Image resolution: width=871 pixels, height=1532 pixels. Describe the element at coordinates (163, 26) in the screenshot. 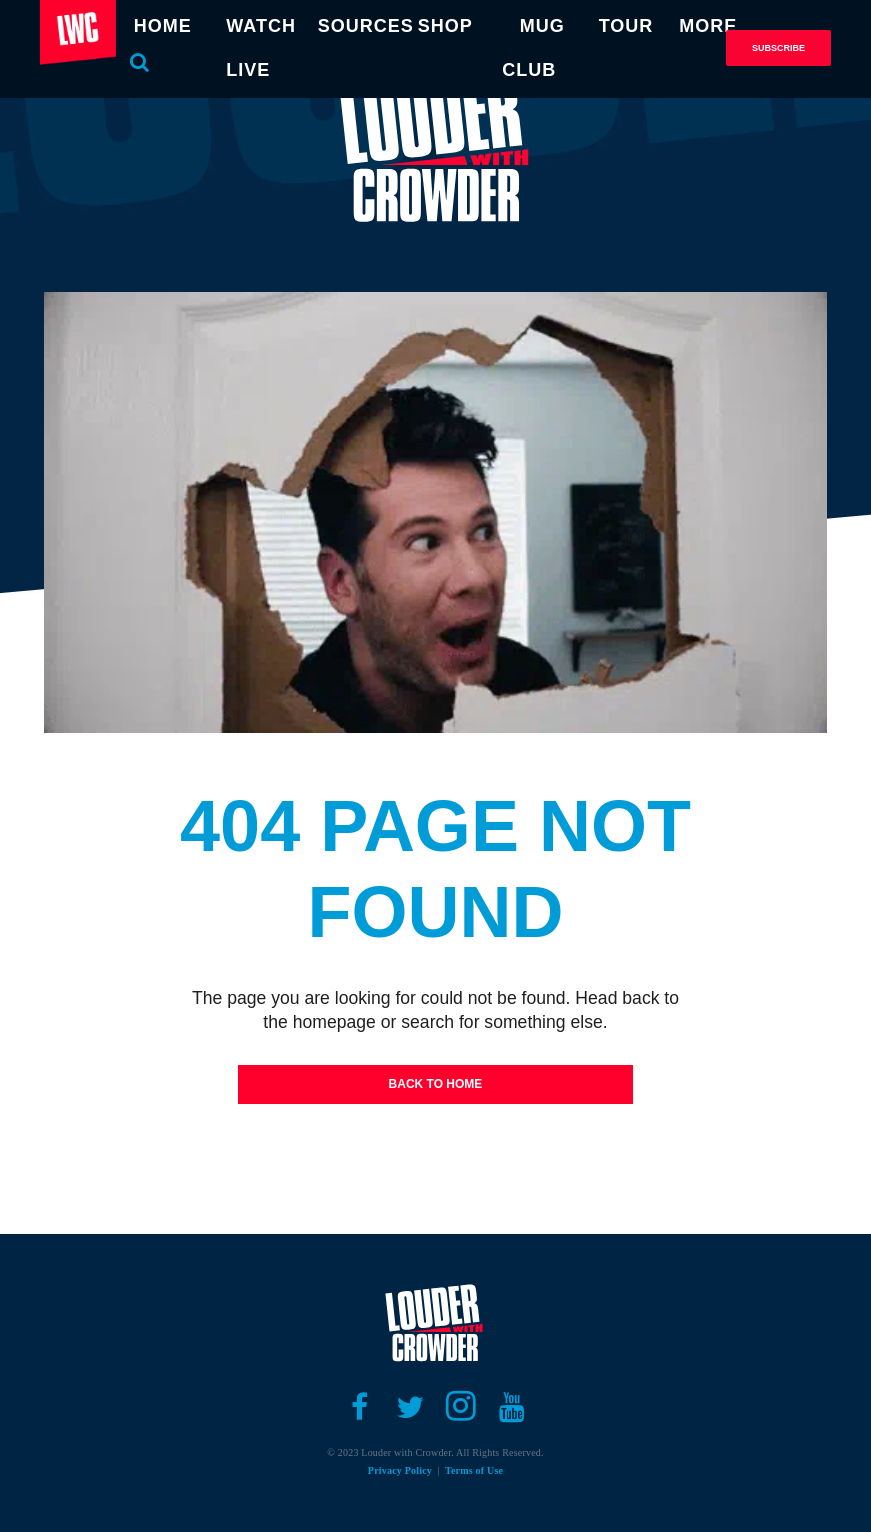

I see `HOME` at that location.